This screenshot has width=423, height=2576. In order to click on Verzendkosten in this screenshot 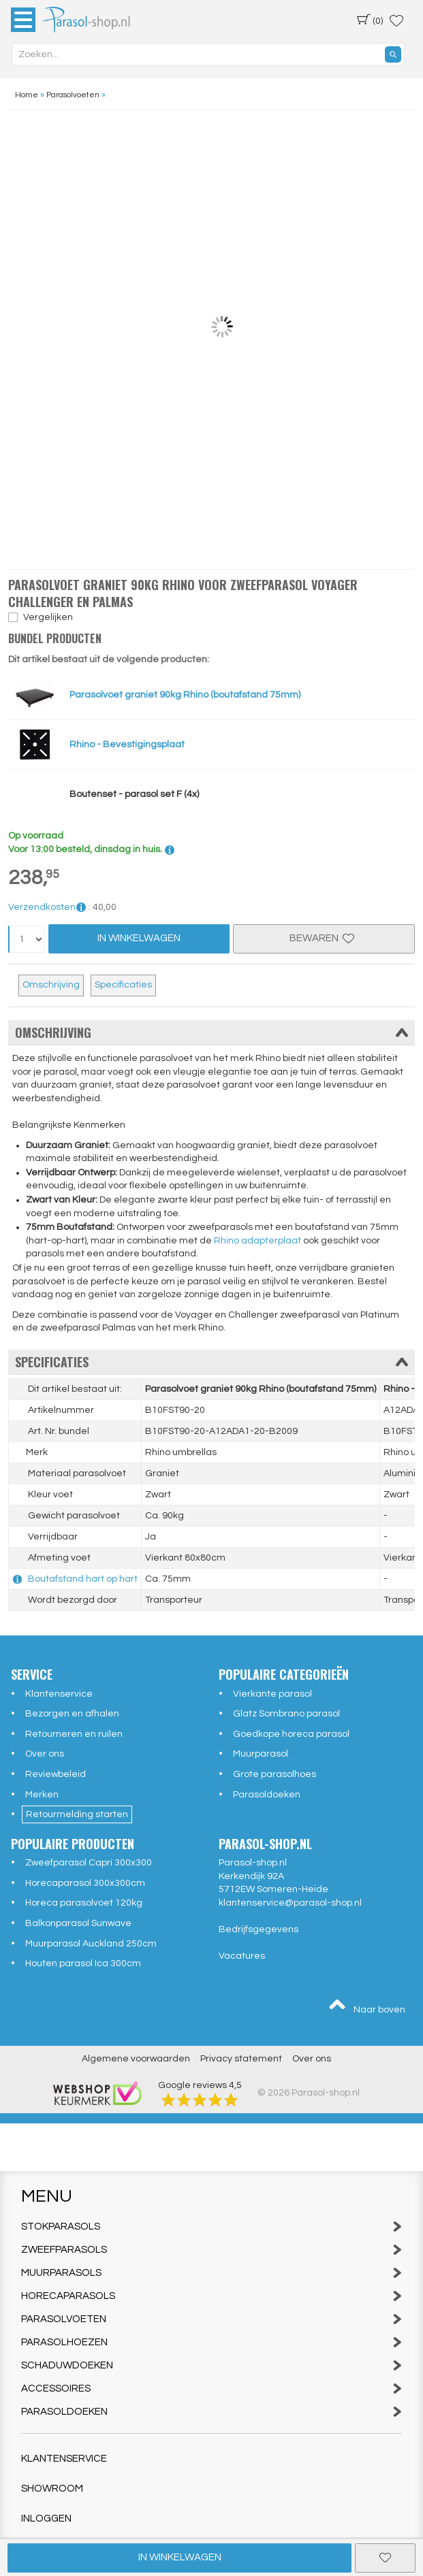, I will do `click(47, 907)`.